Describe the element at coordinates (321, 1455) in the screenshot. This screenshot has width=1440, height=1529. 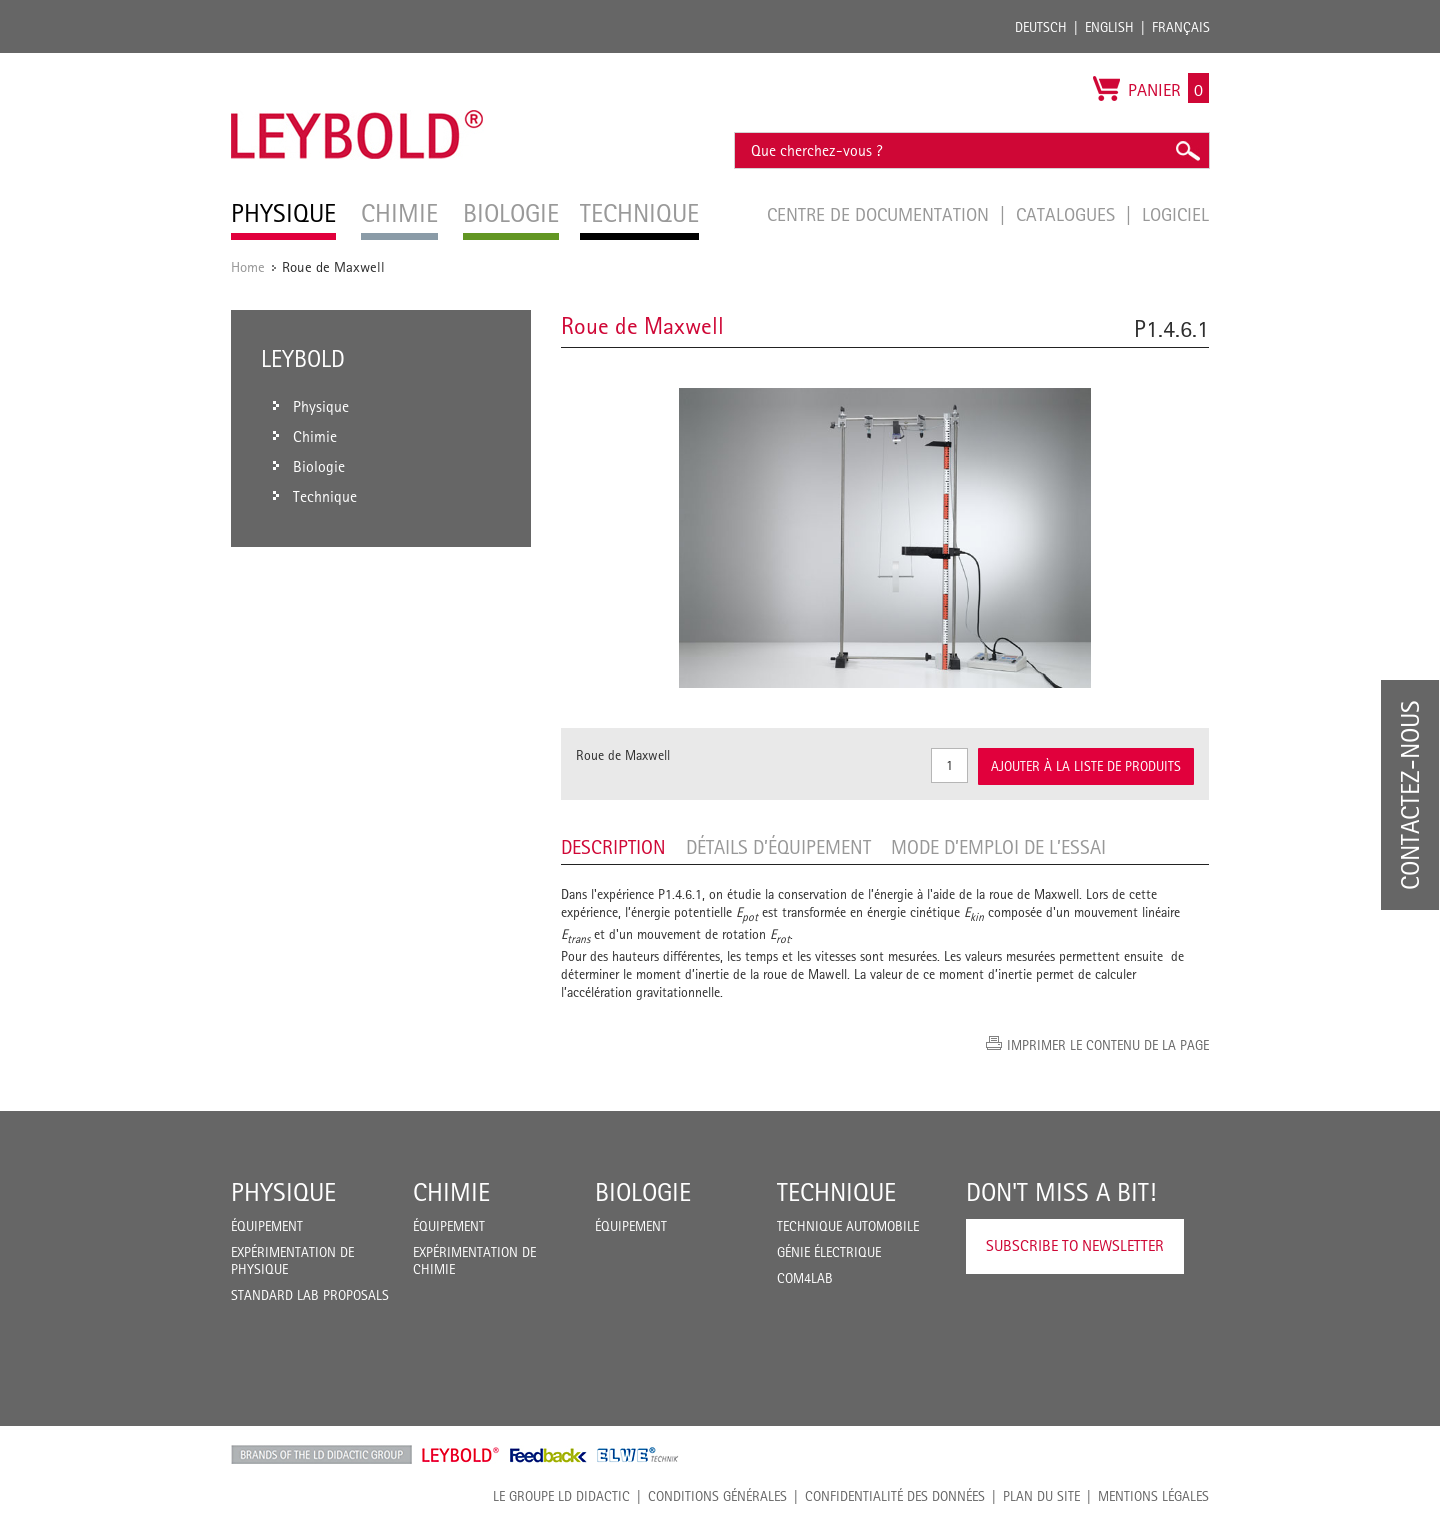
I see `LD Didactic` at that location.